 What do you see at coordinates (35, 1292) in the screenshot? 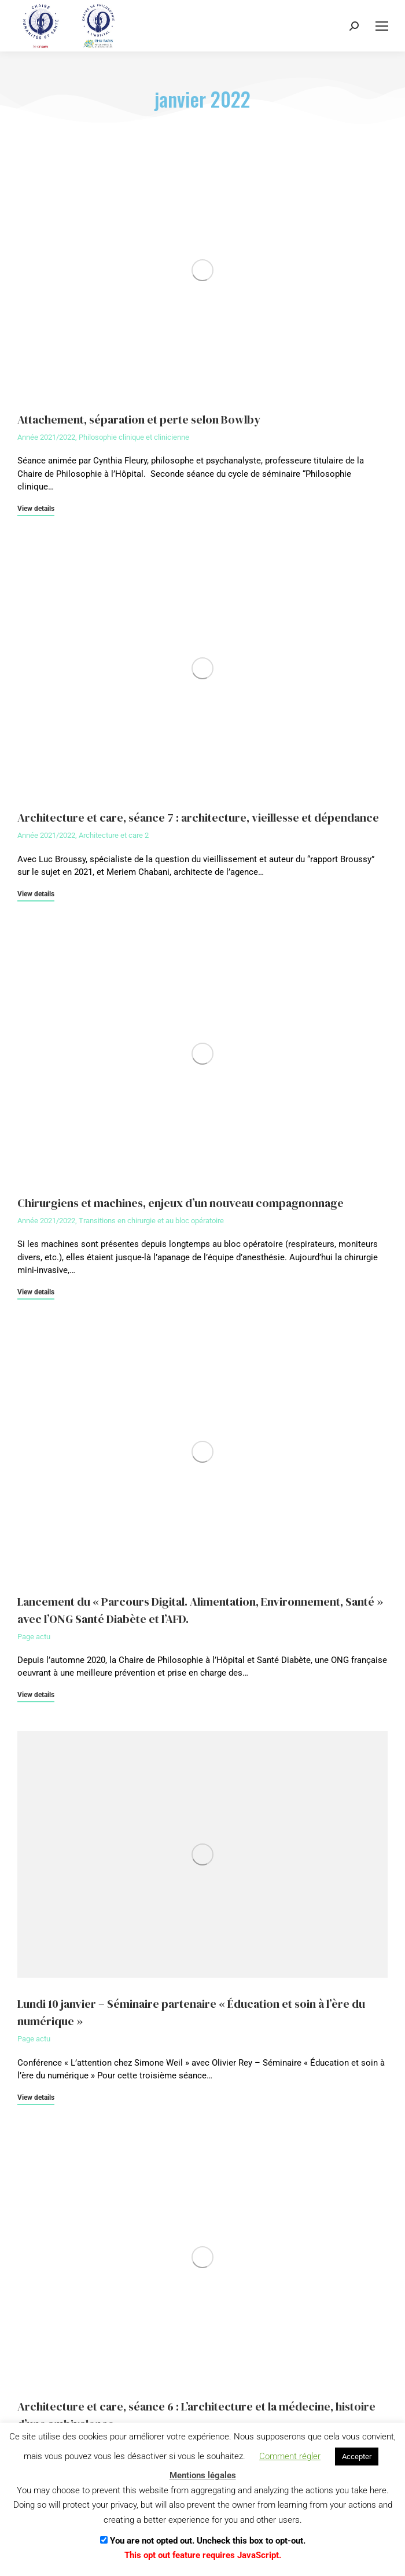
I see `View details [En savoir plus sur Chirurgiens et machines, enjeux d’un nouveau compagnonnage]` at bounding box center [35, 1292].